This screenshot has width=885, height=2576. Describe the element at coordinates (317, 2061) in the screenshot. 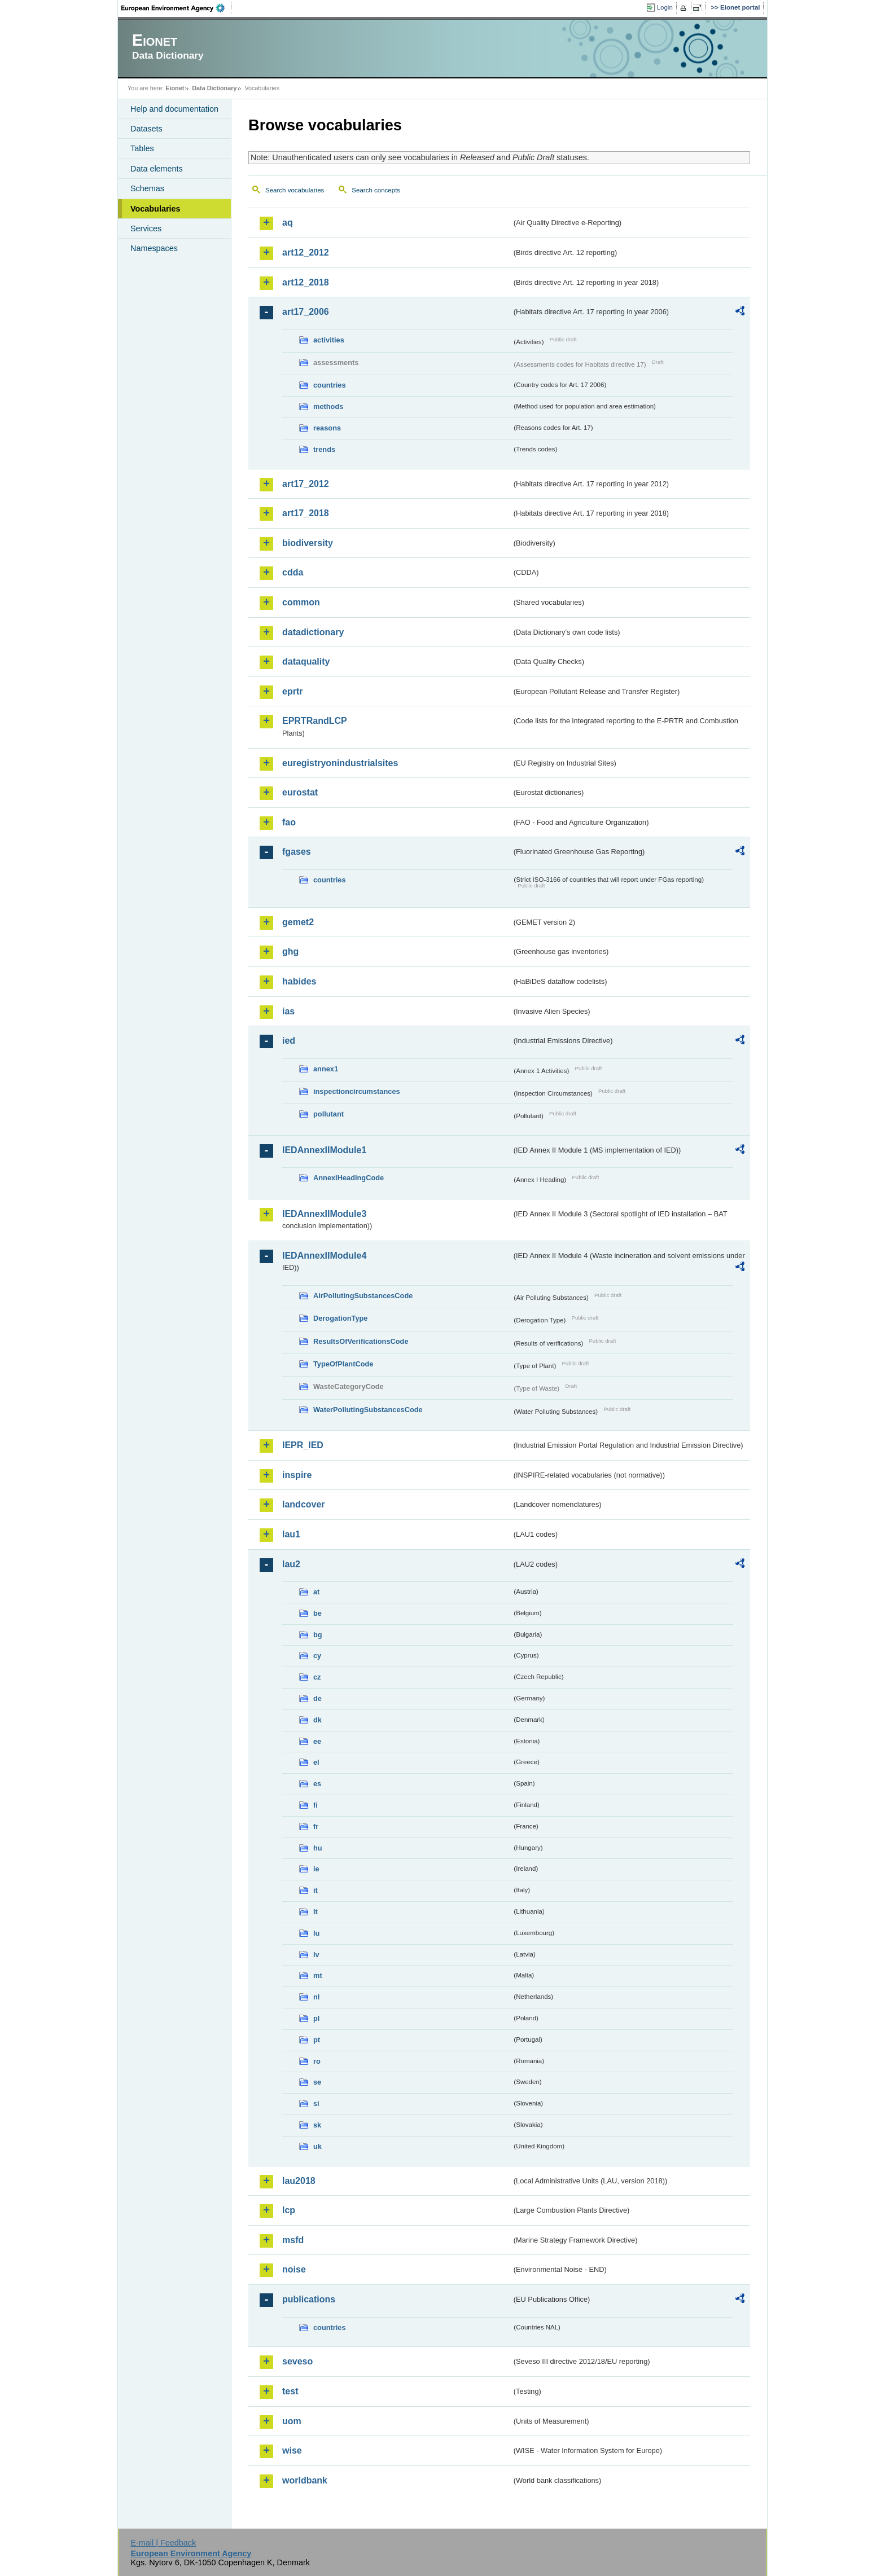

I see `ro` at that location.